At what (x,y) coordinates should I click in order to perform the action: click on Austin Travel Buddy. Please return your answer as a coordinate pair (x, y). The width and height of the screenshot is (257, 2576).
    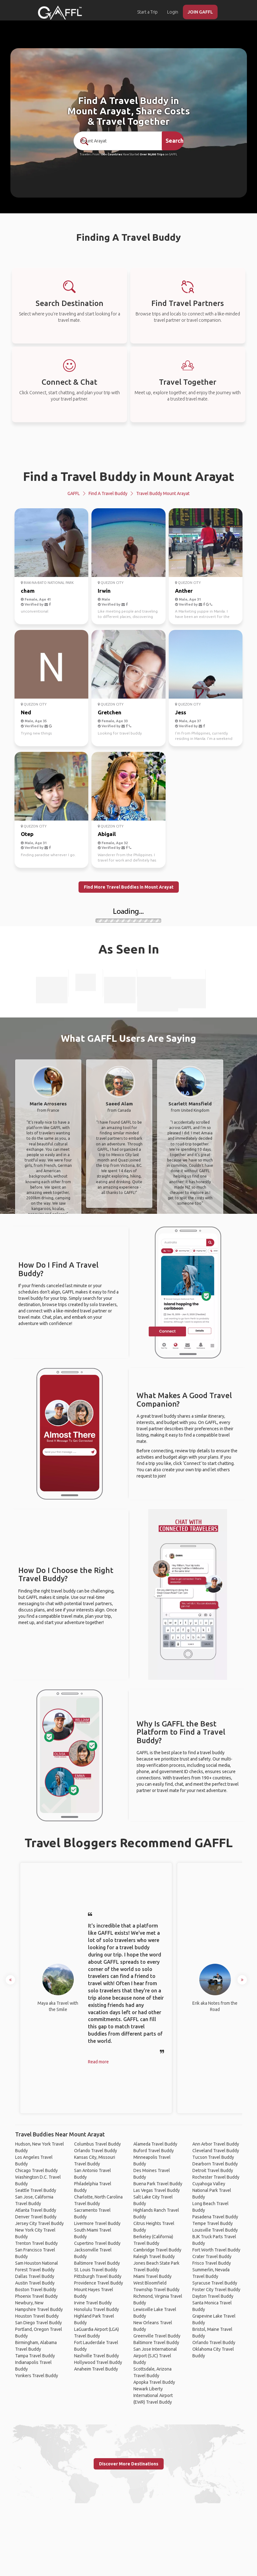
    Looking at the image, I should click on (35, 2282).